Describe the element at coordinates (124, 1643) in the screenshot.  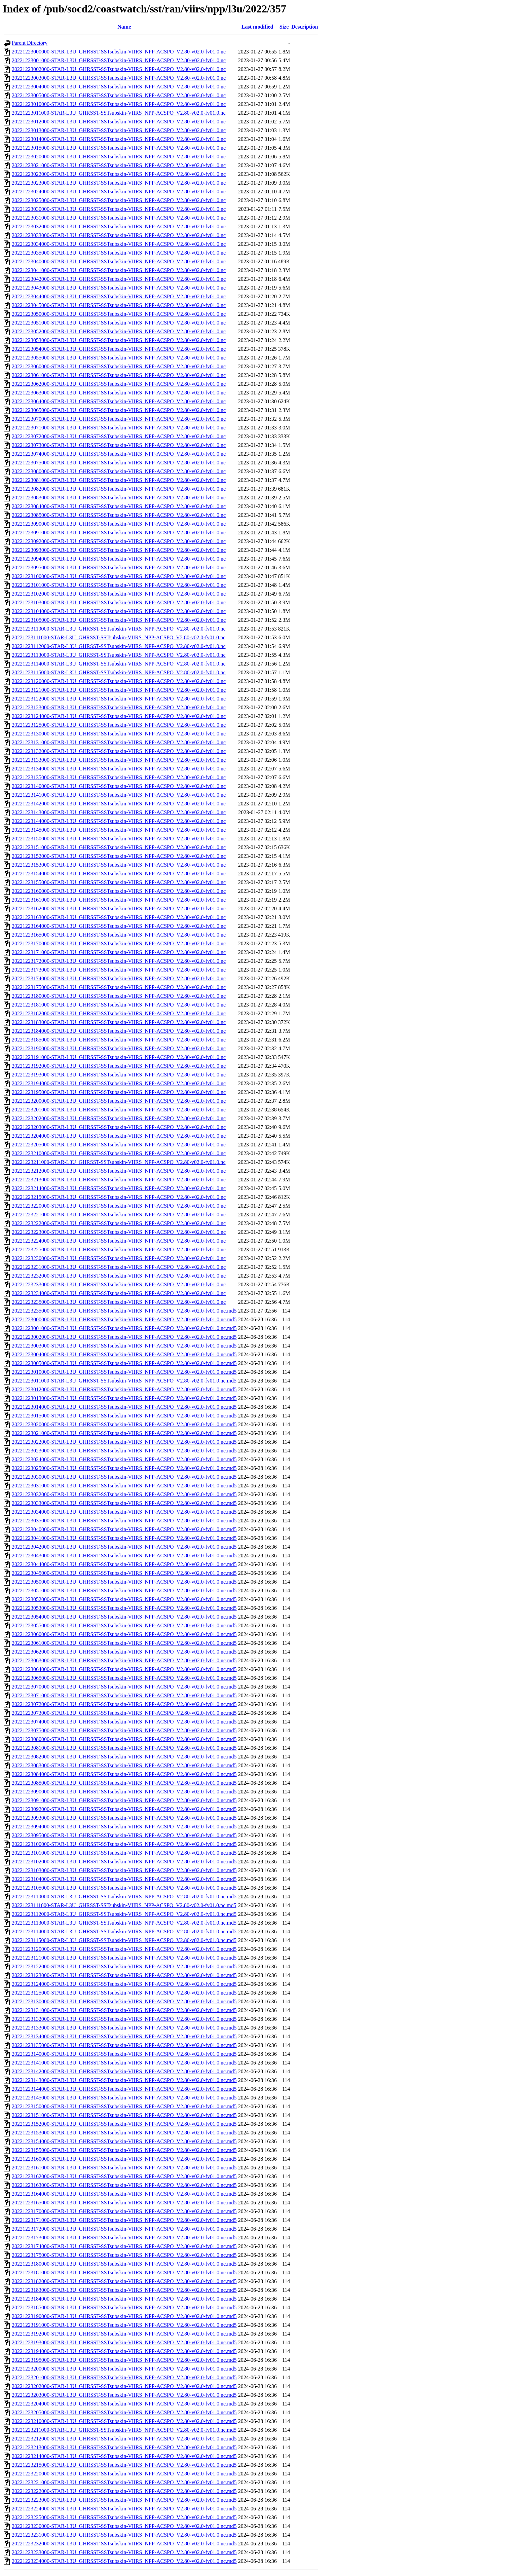
I see `20221223061000-STAR-L3U_GHRSST-SSTsubskin-VIIRS_NPP-ACSPO_V2.80-v02.0-fv01.0.nc.md5` at that location.